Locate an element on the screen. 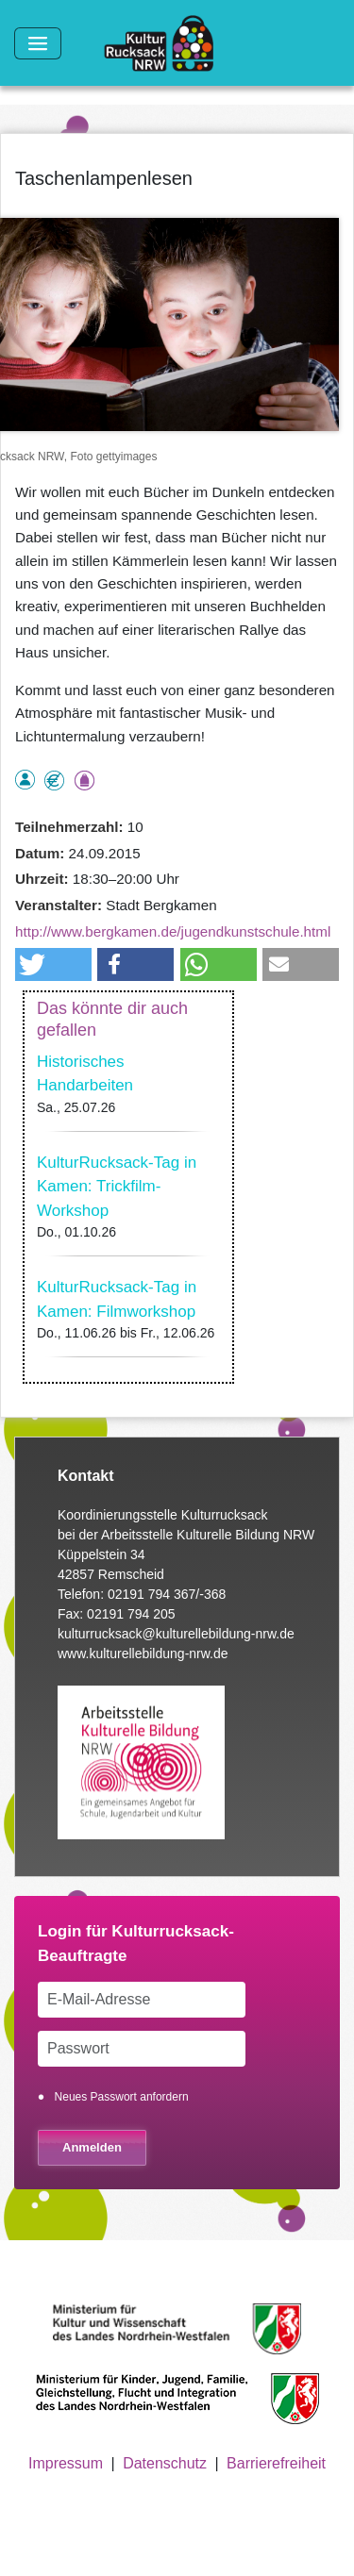 The width and height of the screenshot is (354, 2576). als Einzelperson buchbar, Anmeldung erforderlich is located at coordinates (25, 779).